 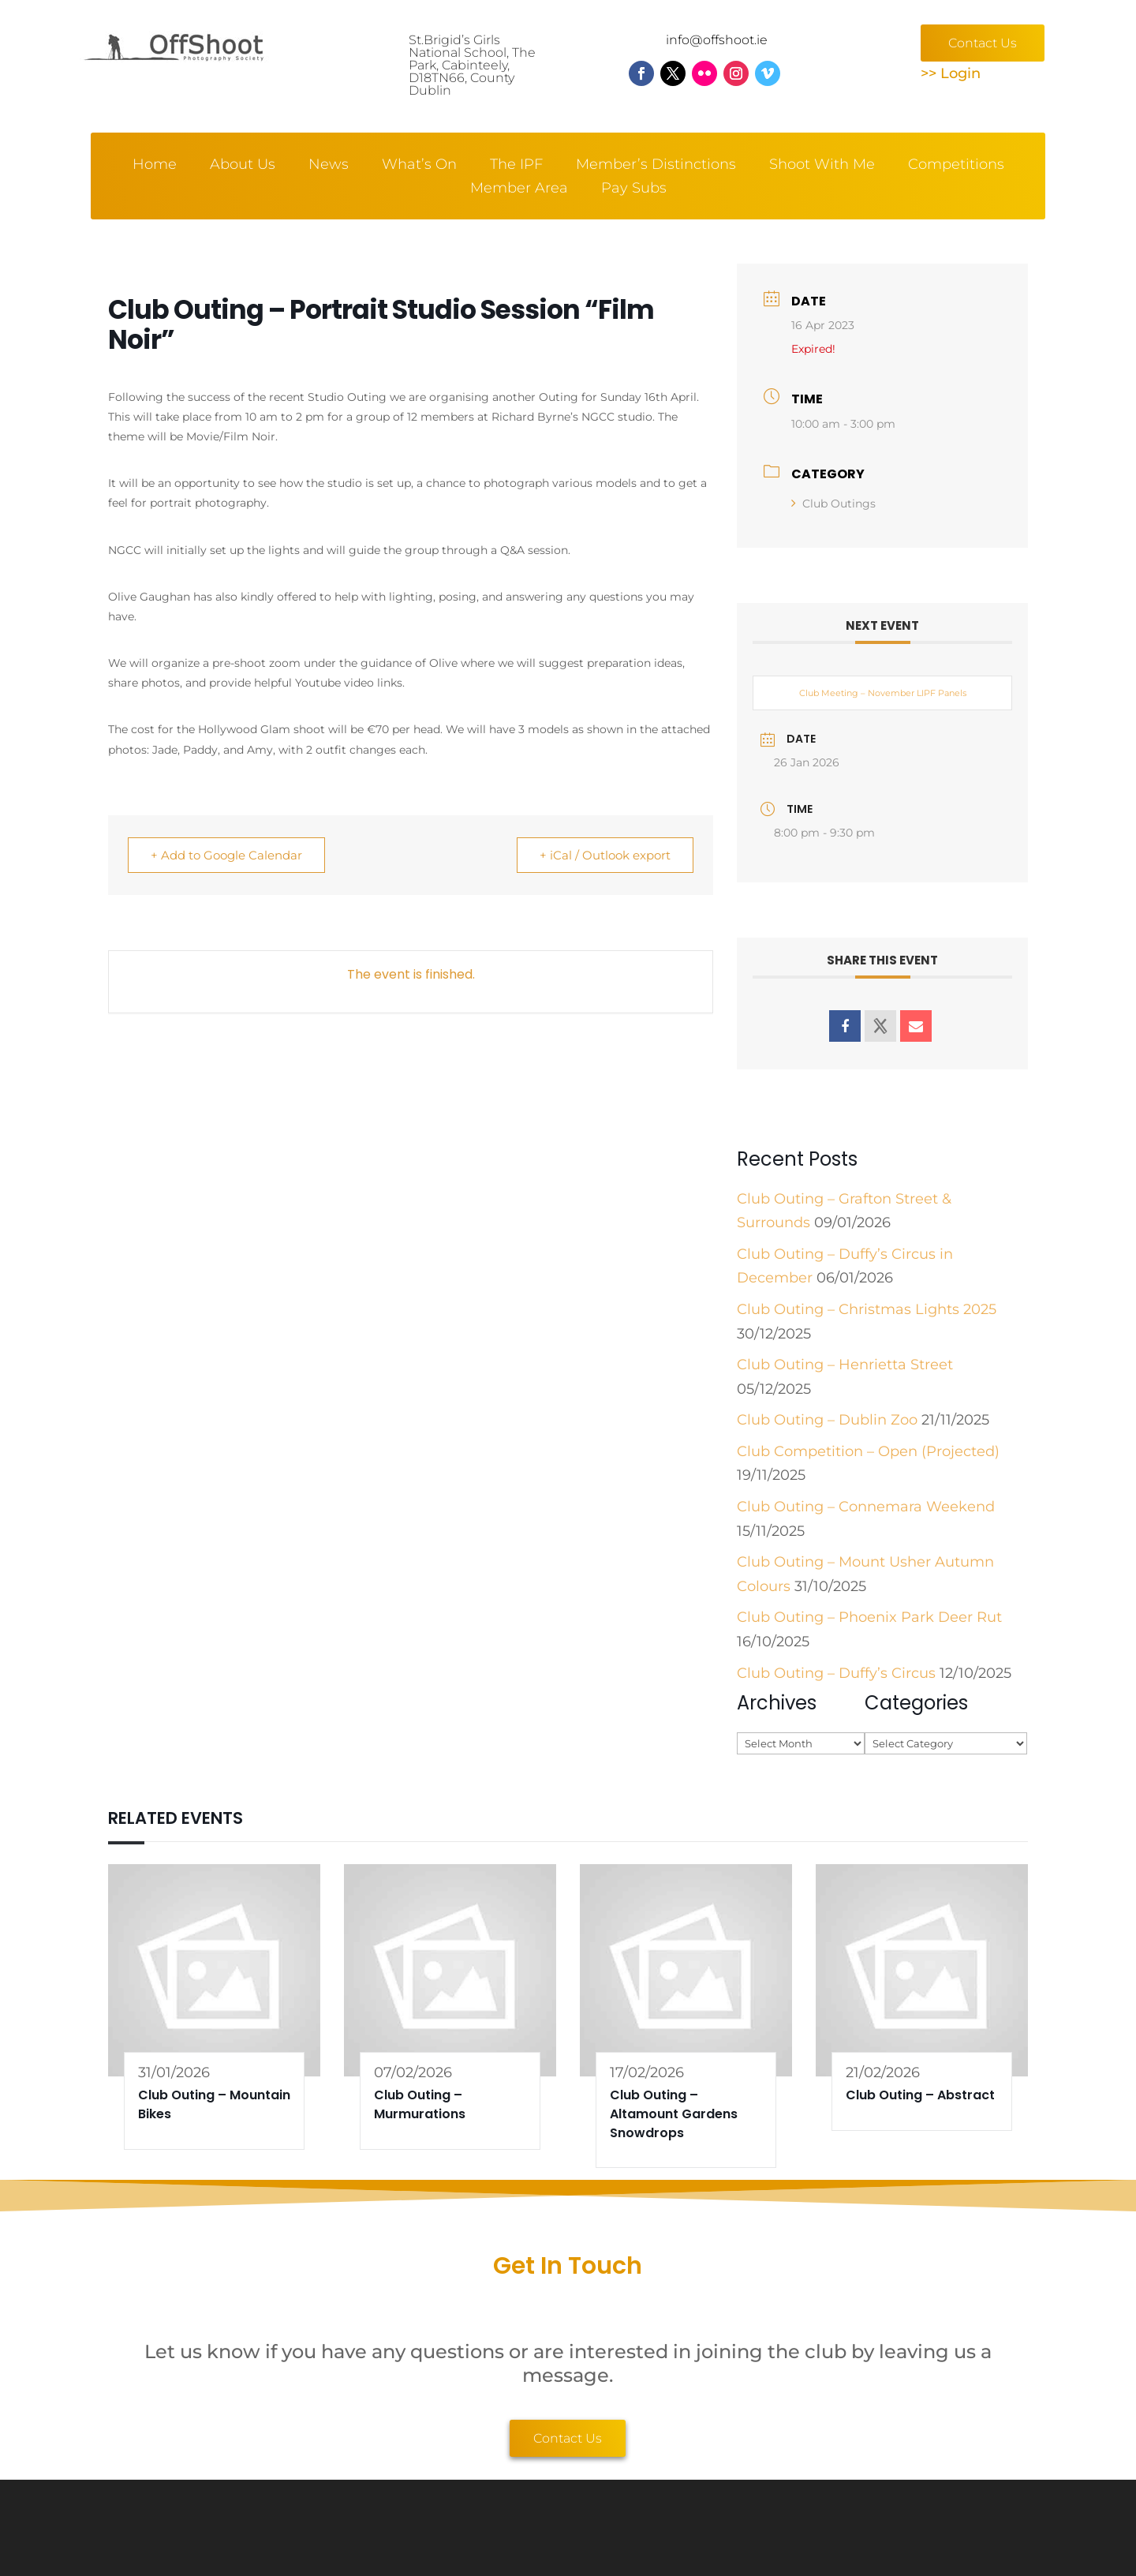 What do you see at coordinates (242, 166) in the screenshot?
I see `About Us` at bounding box center [242, 166].